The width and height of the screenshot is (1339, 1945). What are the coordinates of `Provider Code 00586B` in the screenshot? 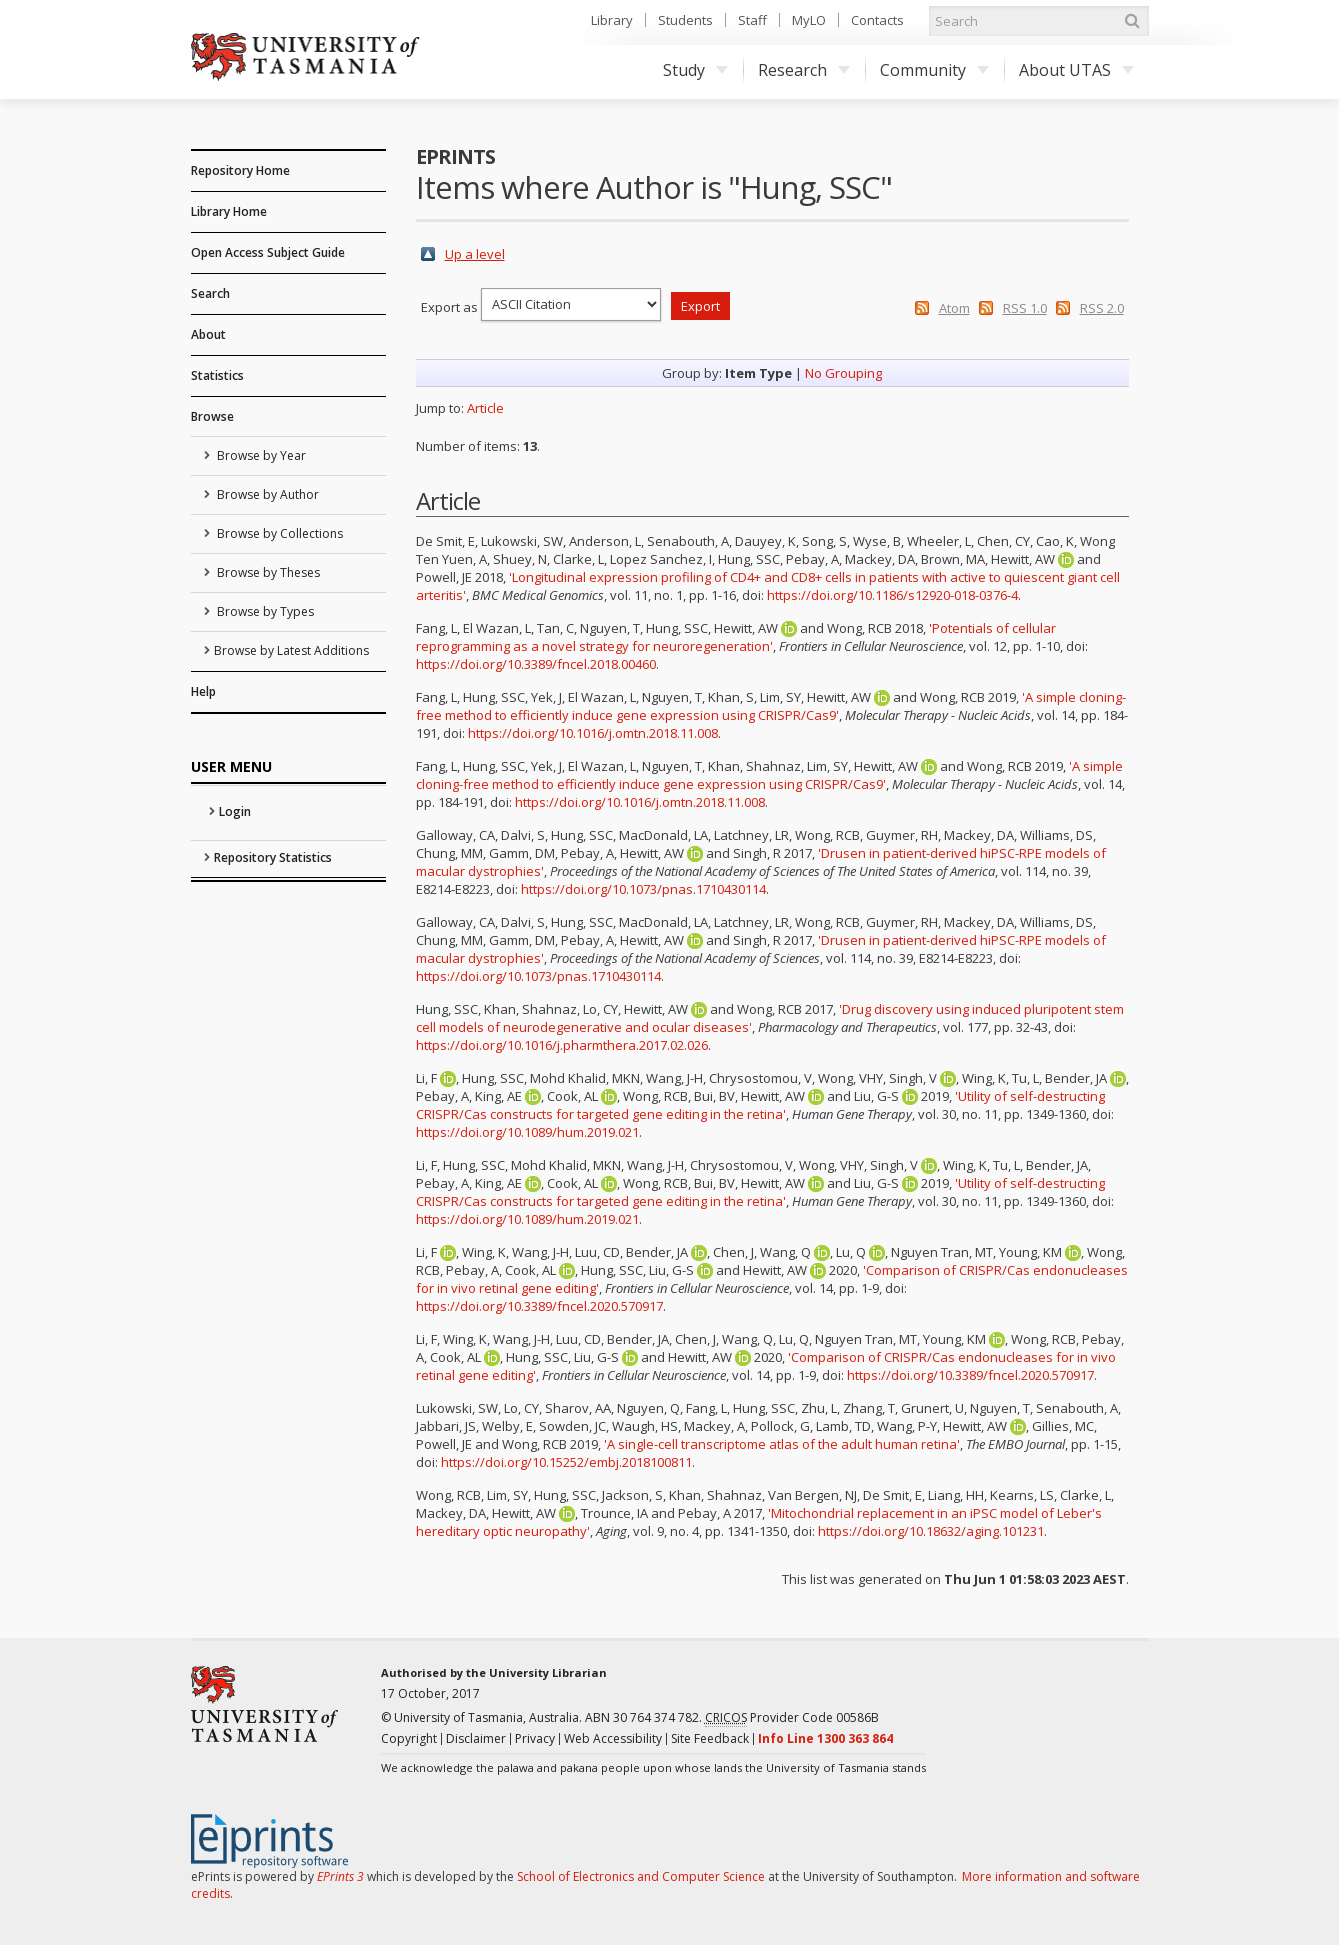 It's located at (792, 1718).